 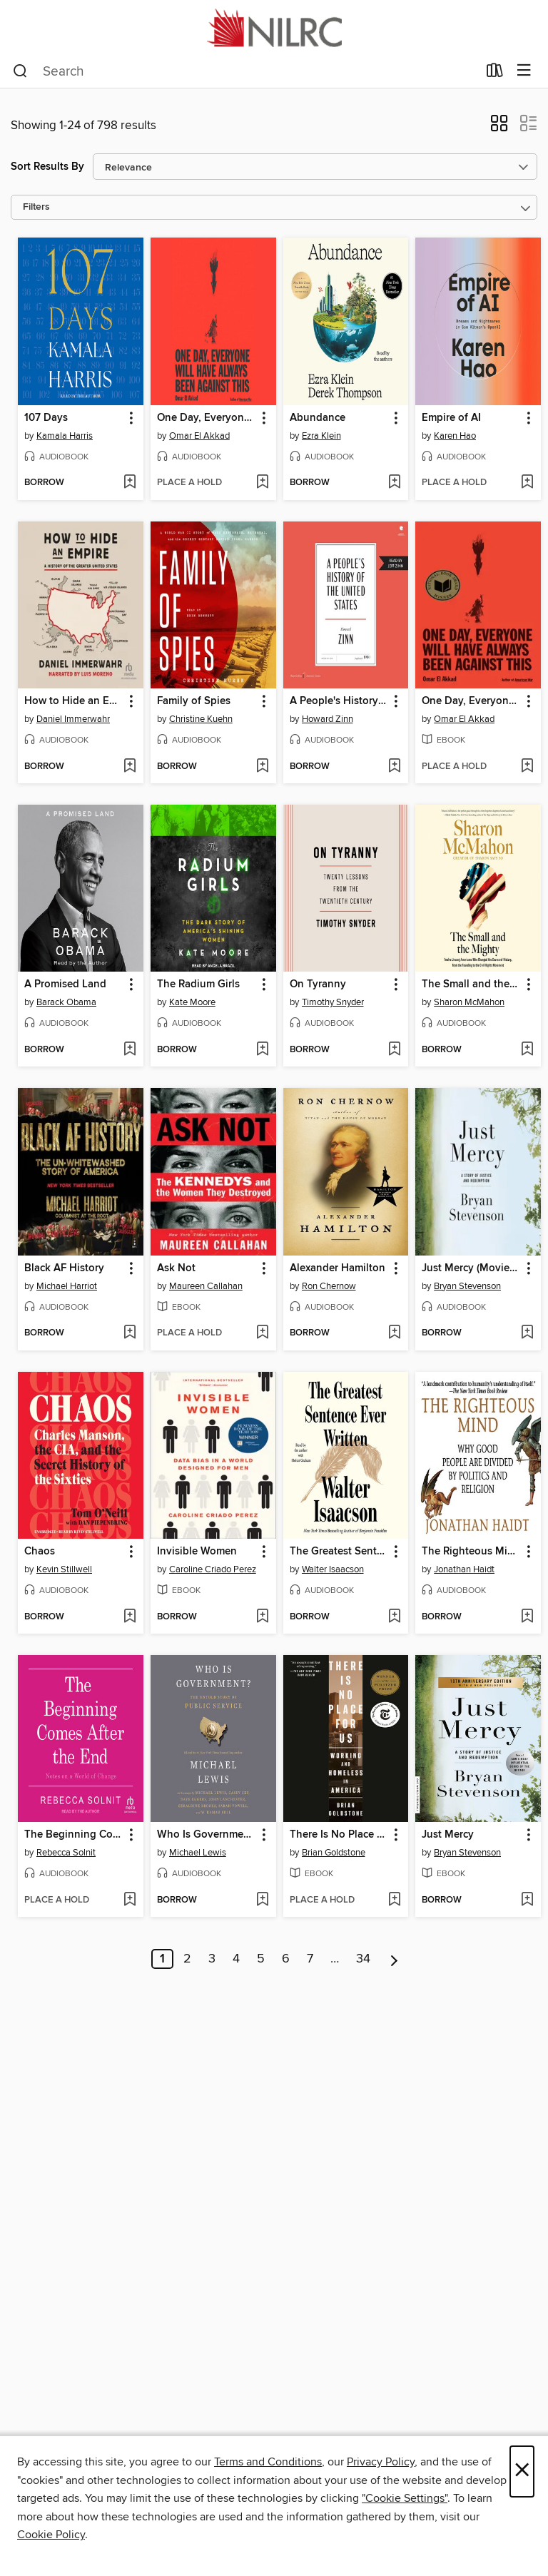 I want to click on "Cookie Settings" [button], so click(x=404, y=2498).